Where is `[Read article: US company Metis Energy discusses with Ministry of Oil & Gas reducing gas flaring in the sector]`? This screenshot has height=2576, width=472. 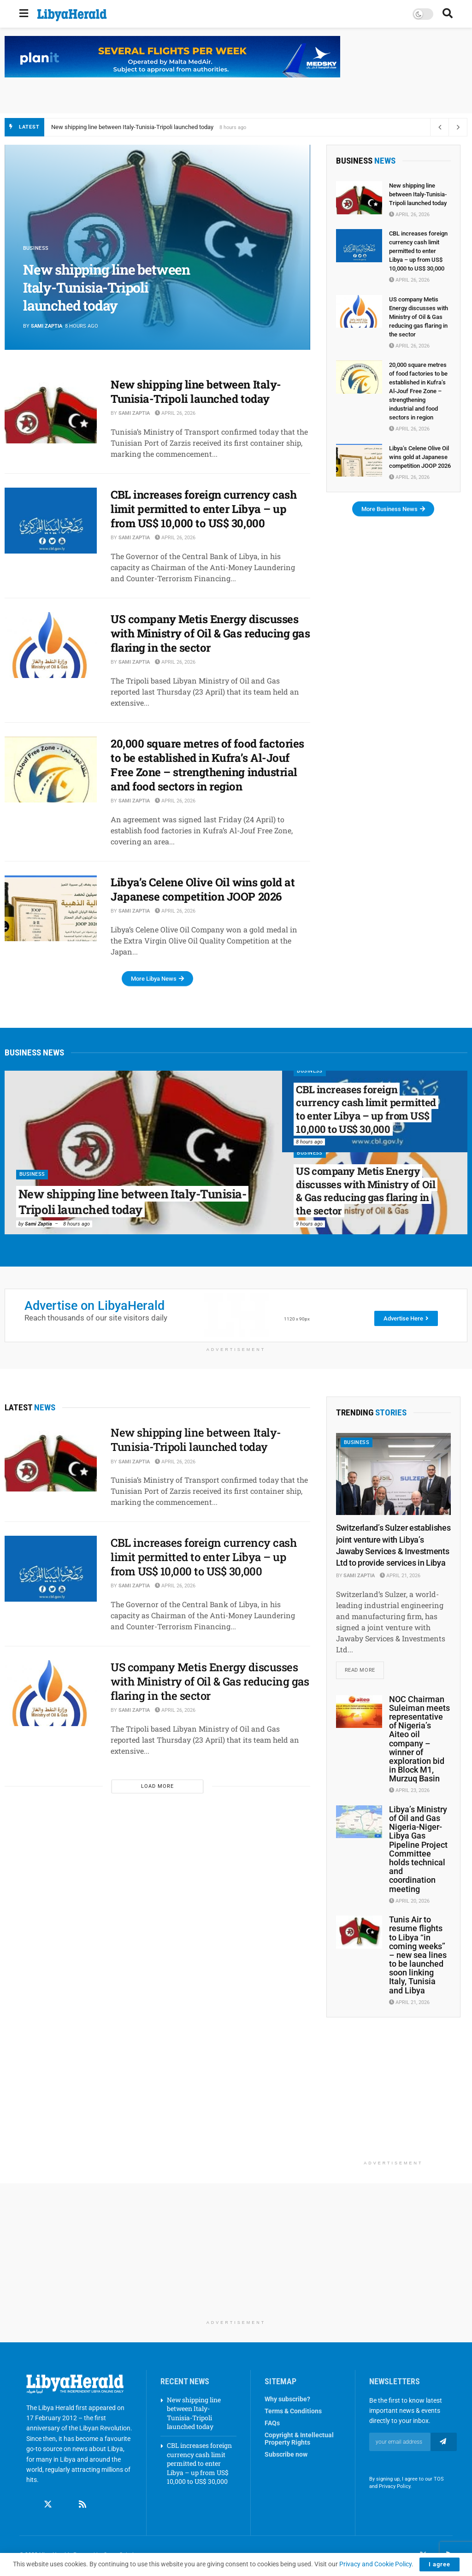 [Read article: US company Metis Energy discusses with Ministry of Oil & Gas reducing gas flaring in the sector] is located at coordinates (51, 645).